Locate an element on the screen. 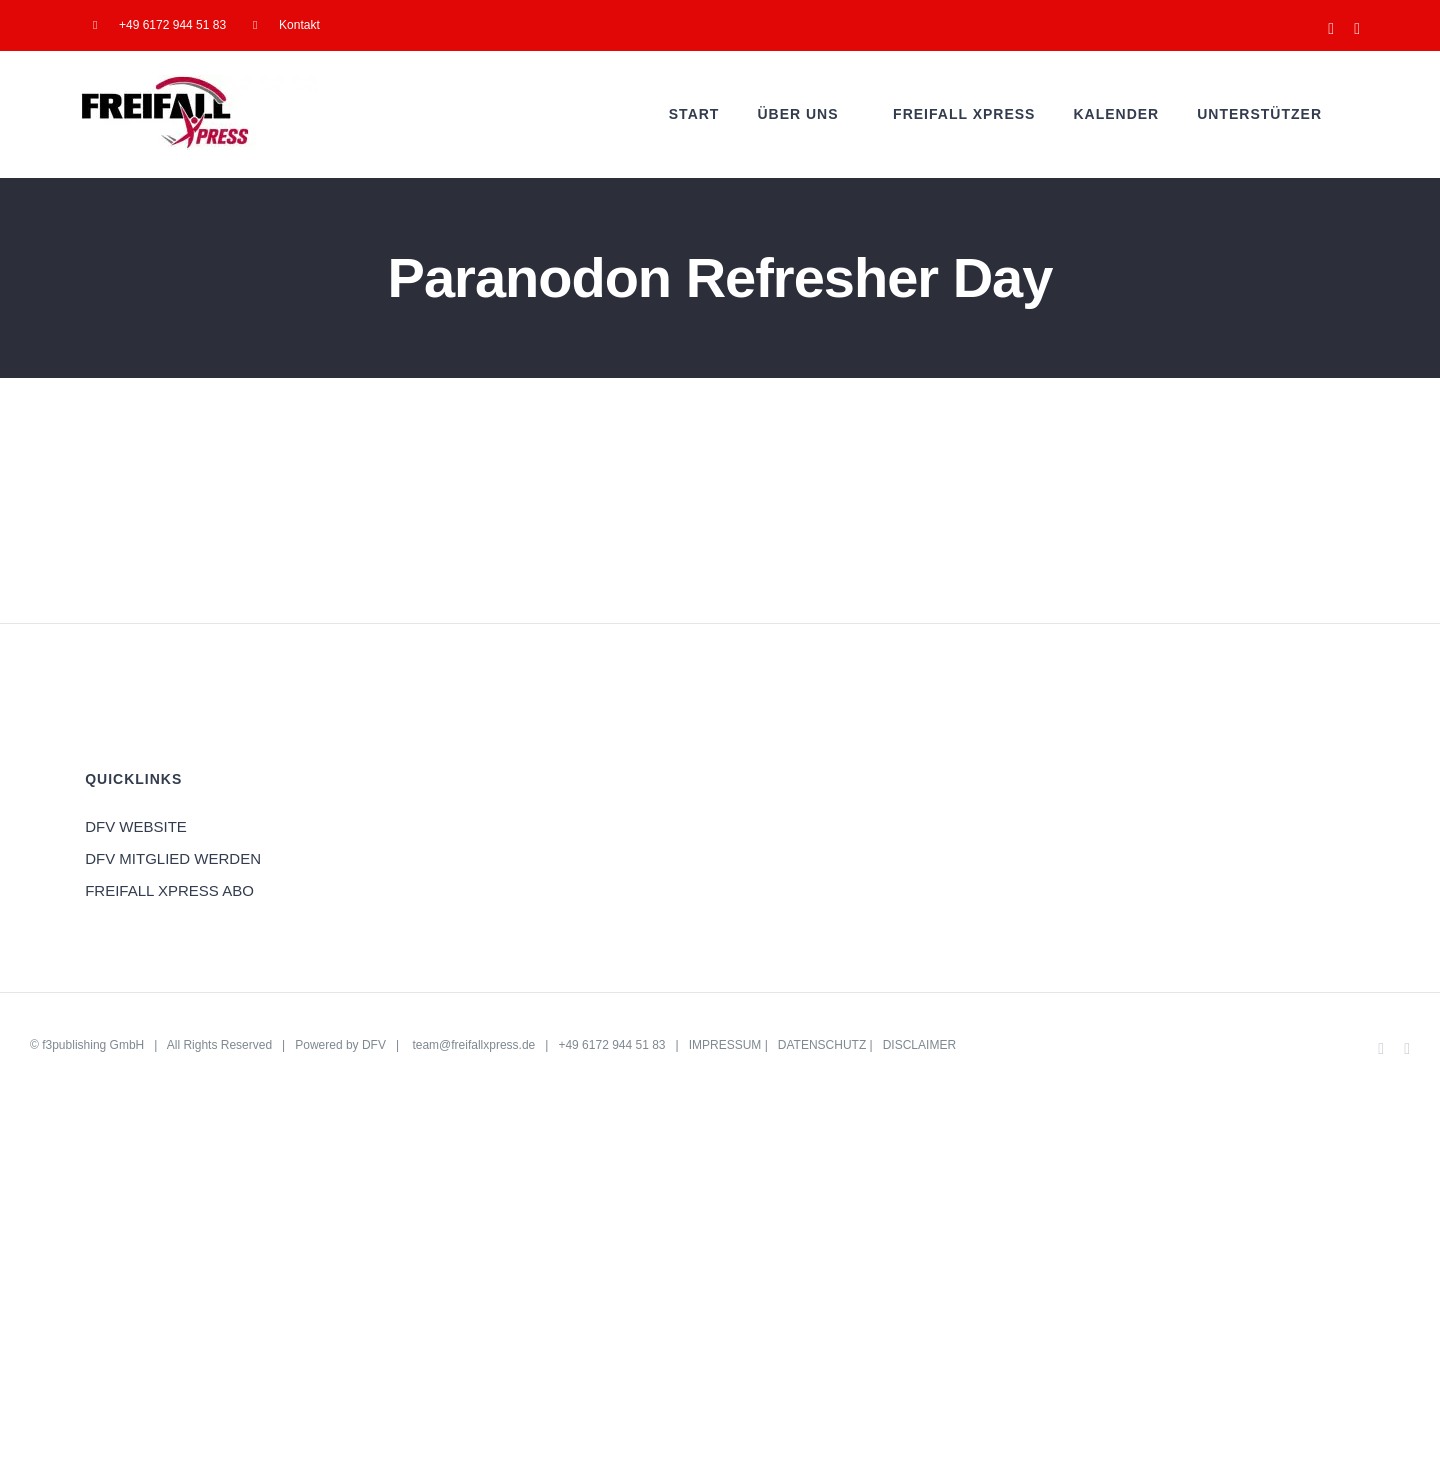  FREIFALL XPRESS ABO is located at coordinates (169, 890).